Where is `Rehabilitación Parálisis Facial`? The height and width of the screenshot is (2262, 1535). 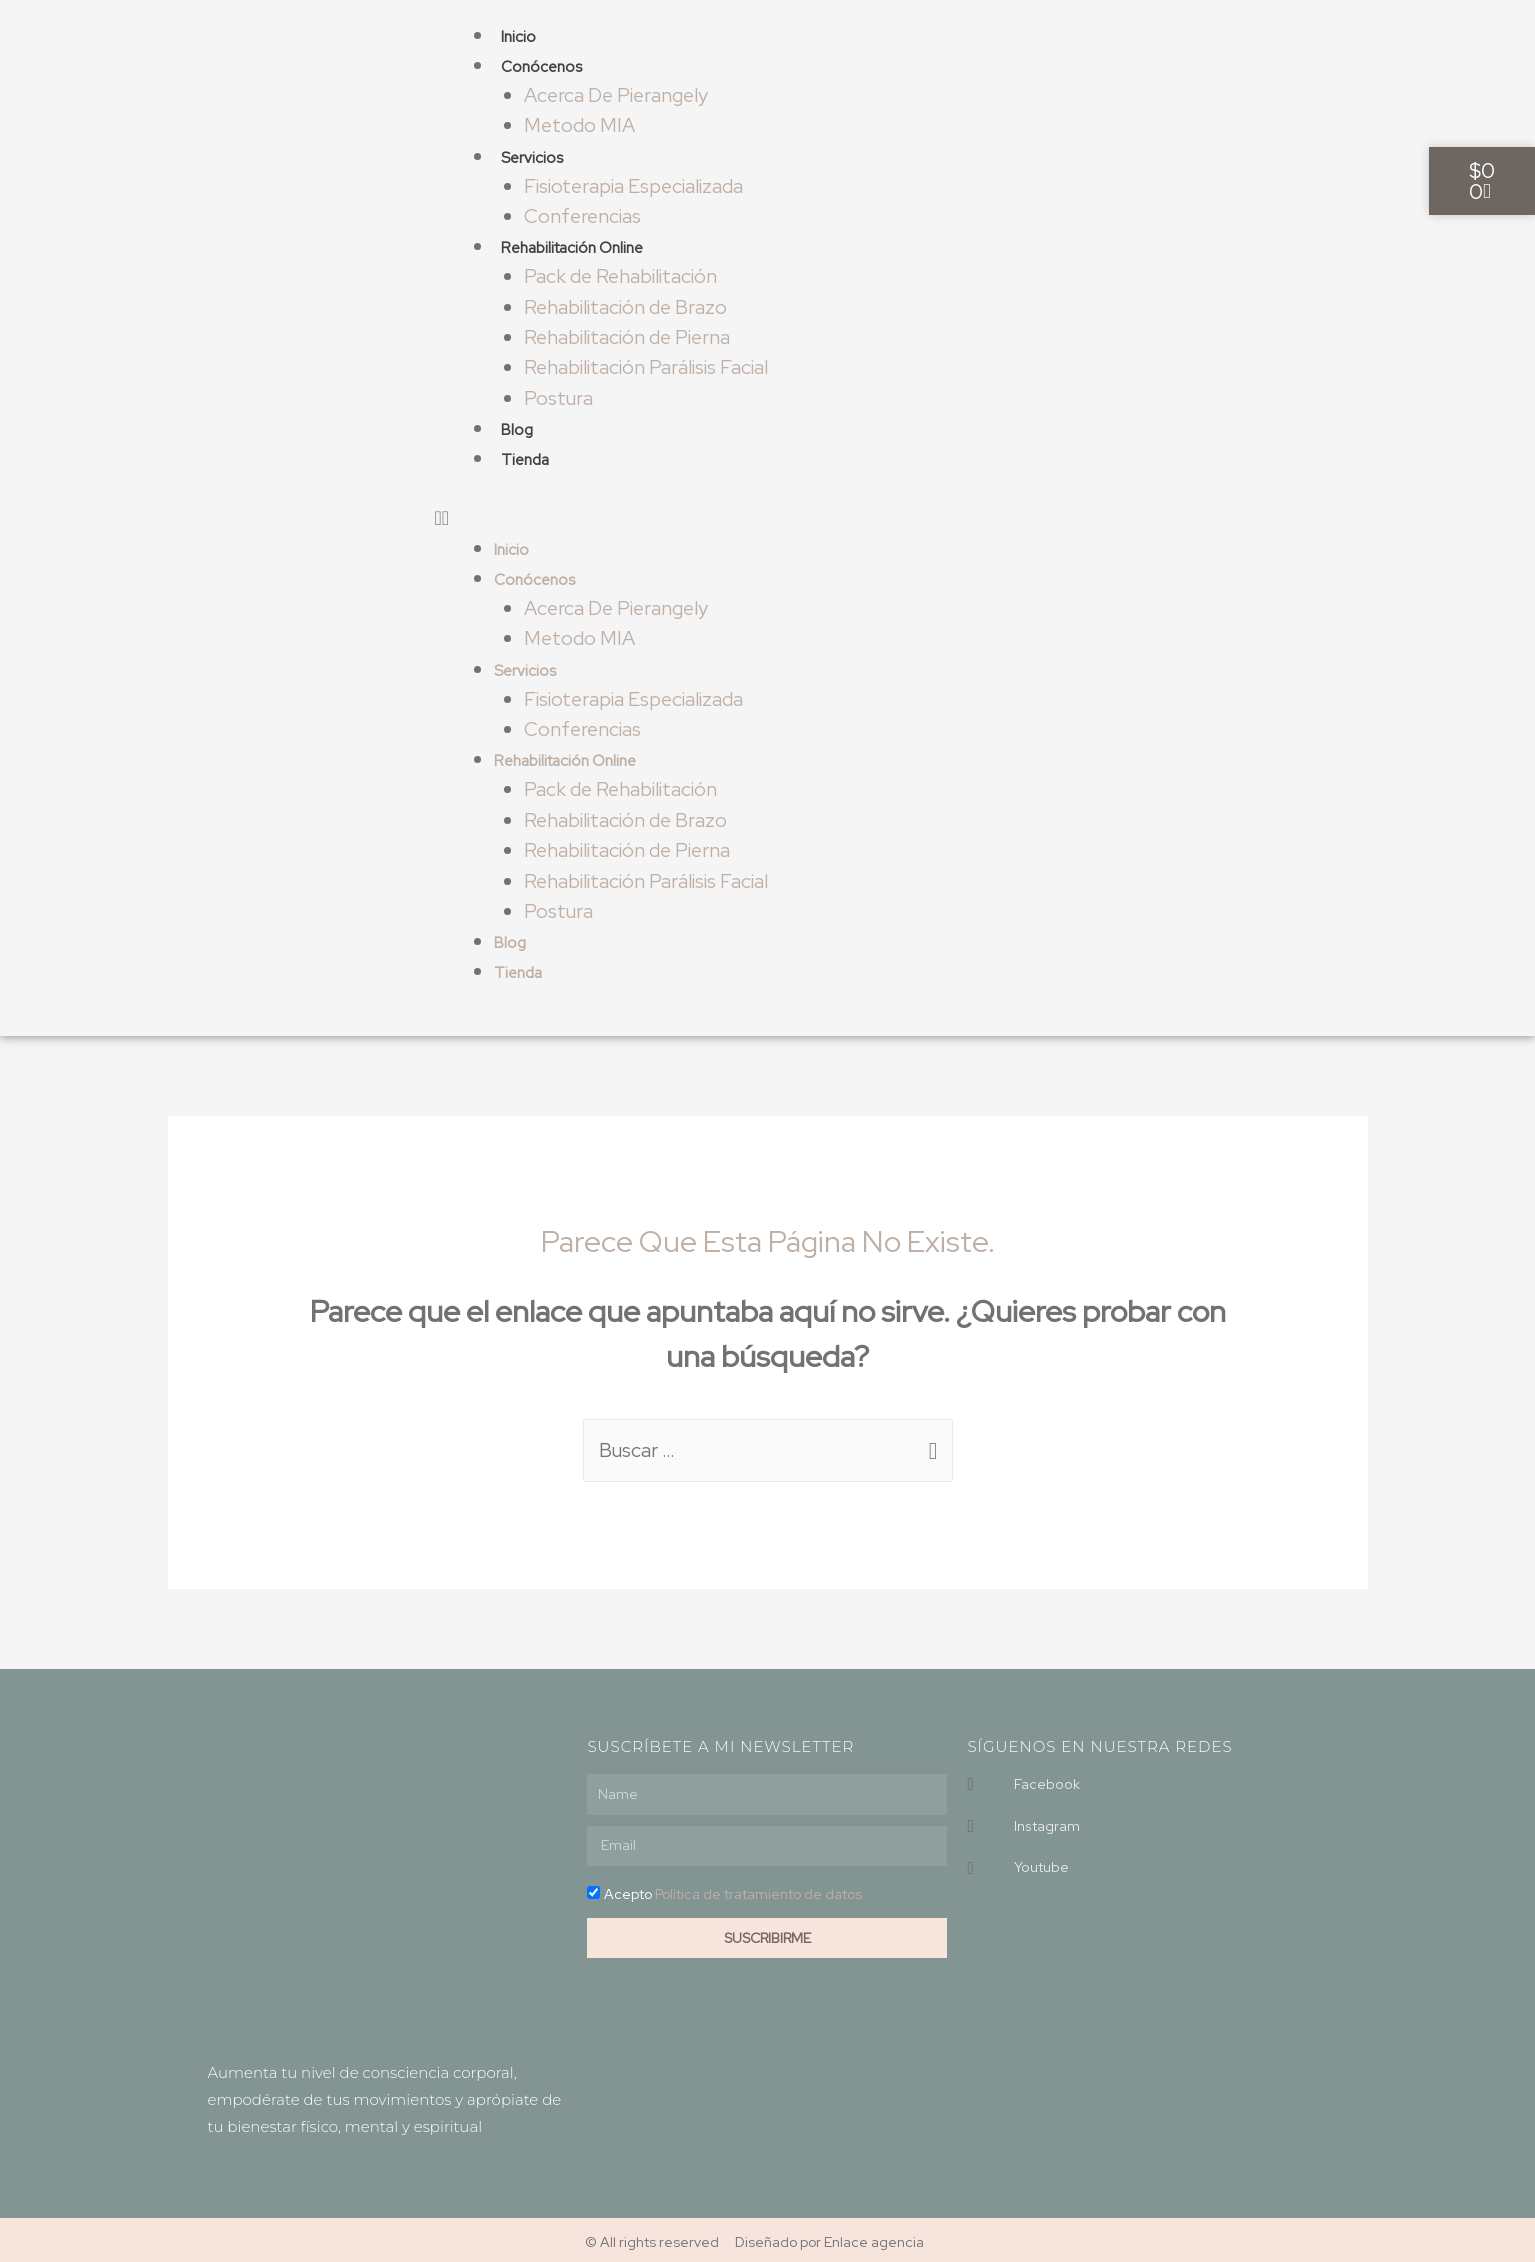 Rehabilitación Parálisis Facial is located at coordinates (647, 365).